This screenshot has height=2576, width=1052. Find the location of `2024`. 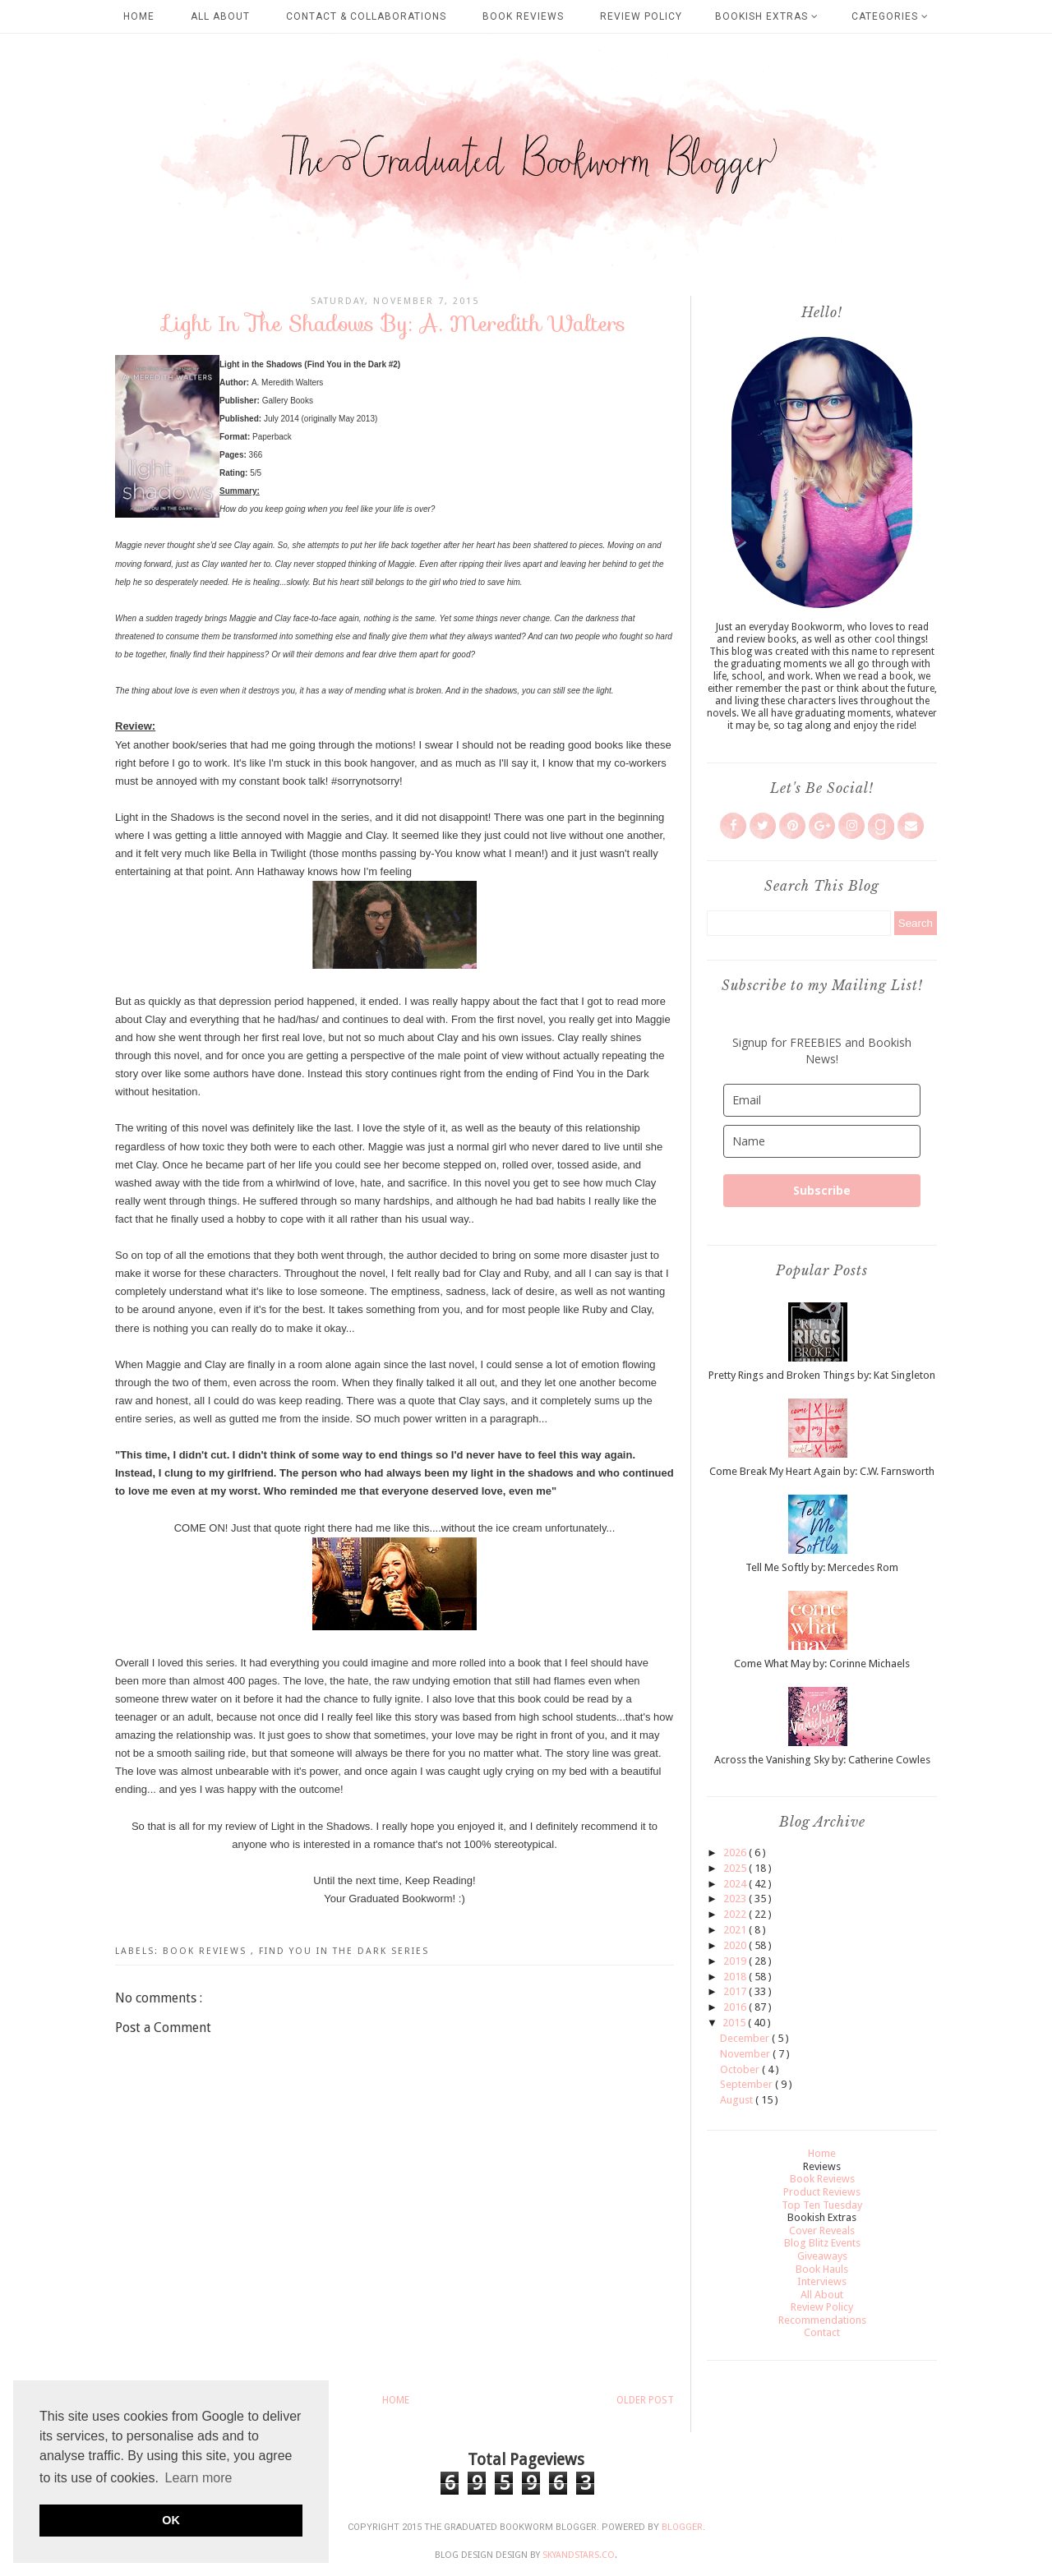

2024 is located at coordinates (736, 1884).